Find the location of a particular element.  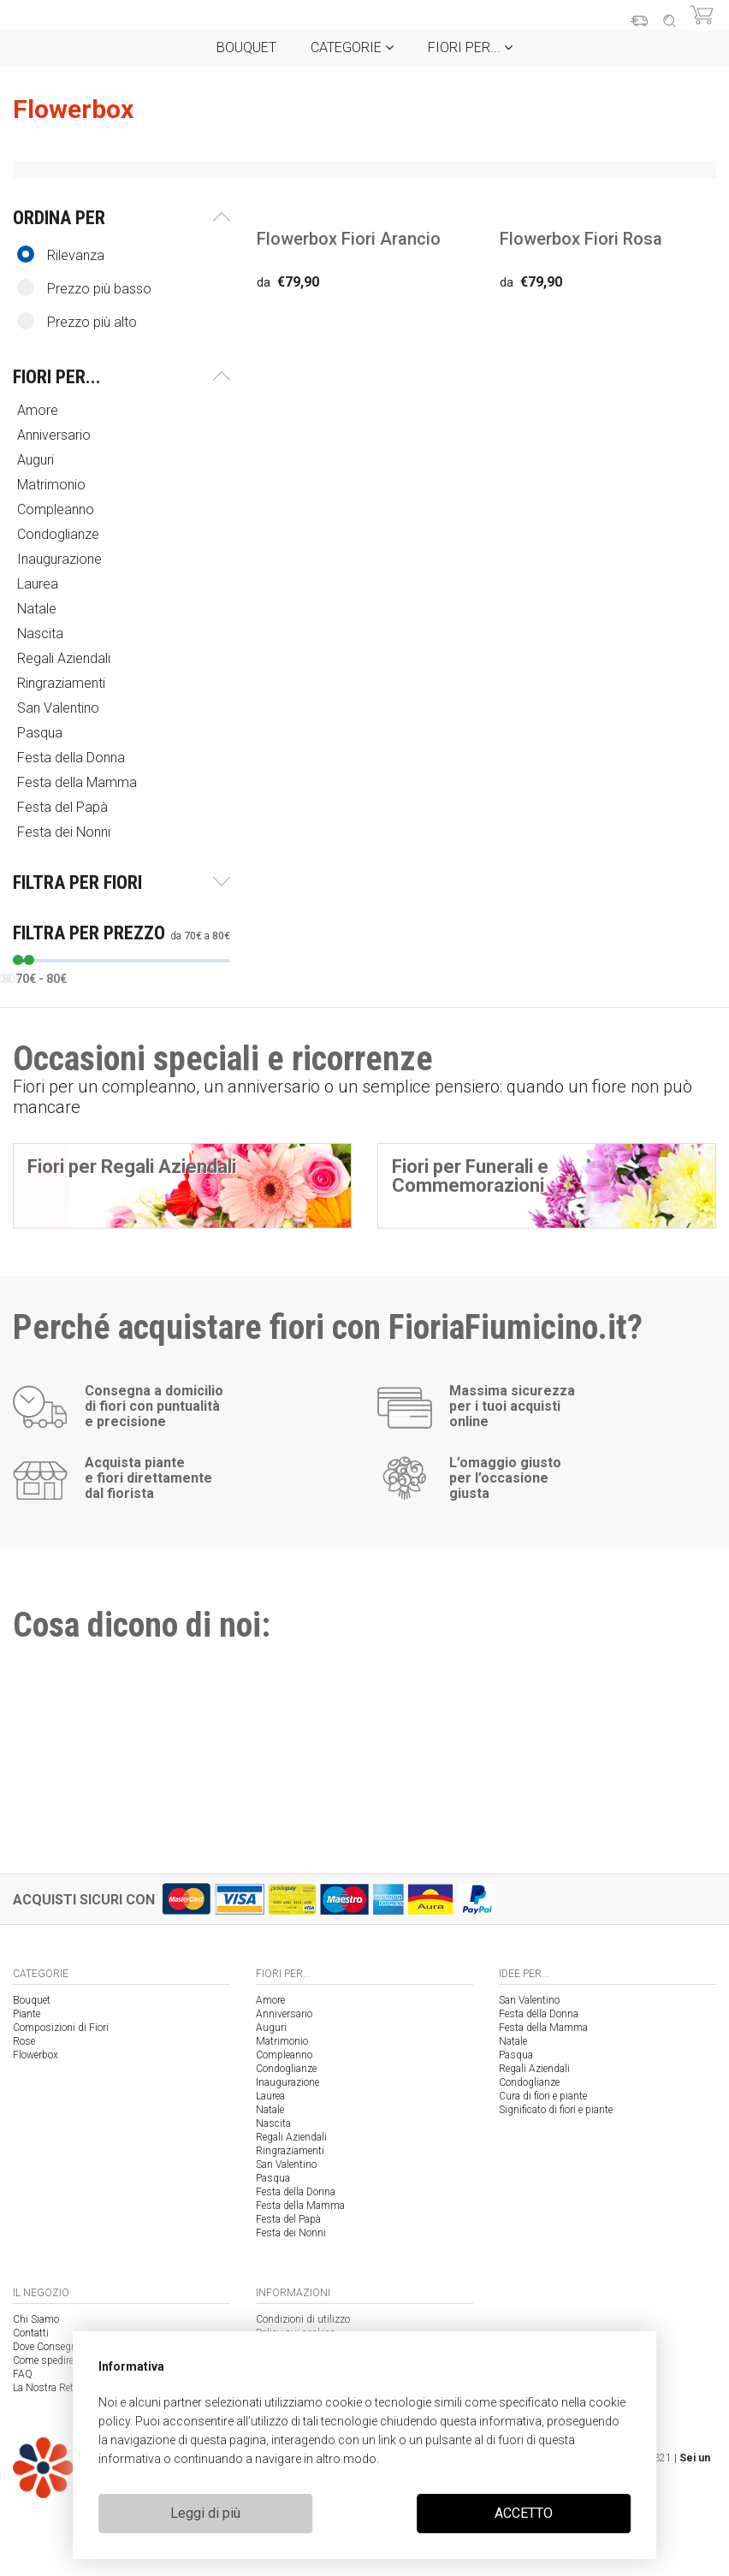

Matrimonio is located at coordinates (53, 485).